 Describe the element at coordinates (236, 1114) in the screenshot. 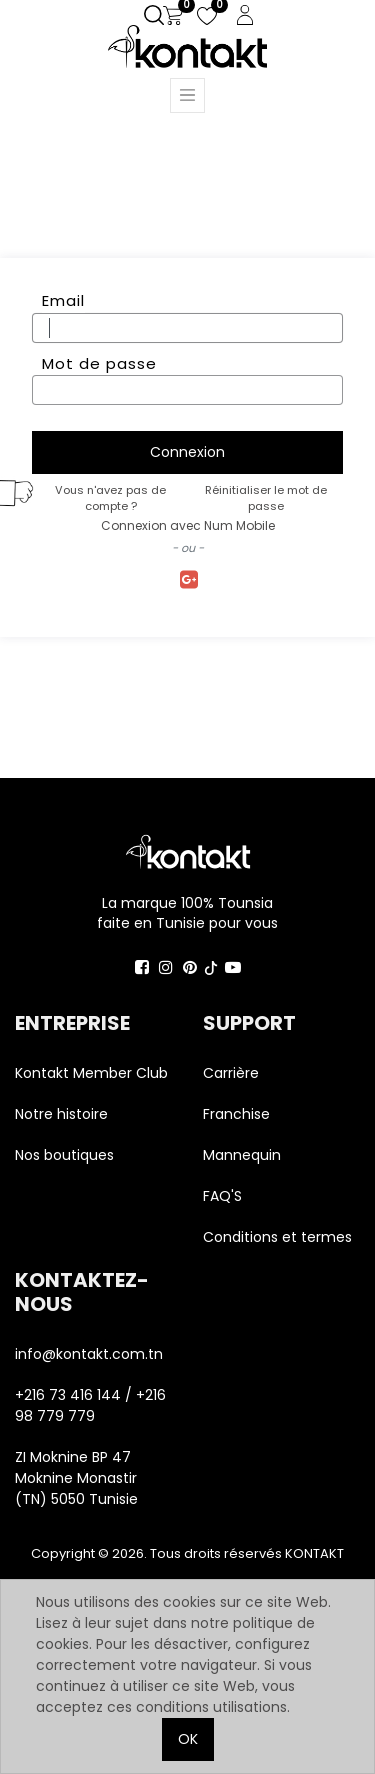

I see `Franchise` at that location.